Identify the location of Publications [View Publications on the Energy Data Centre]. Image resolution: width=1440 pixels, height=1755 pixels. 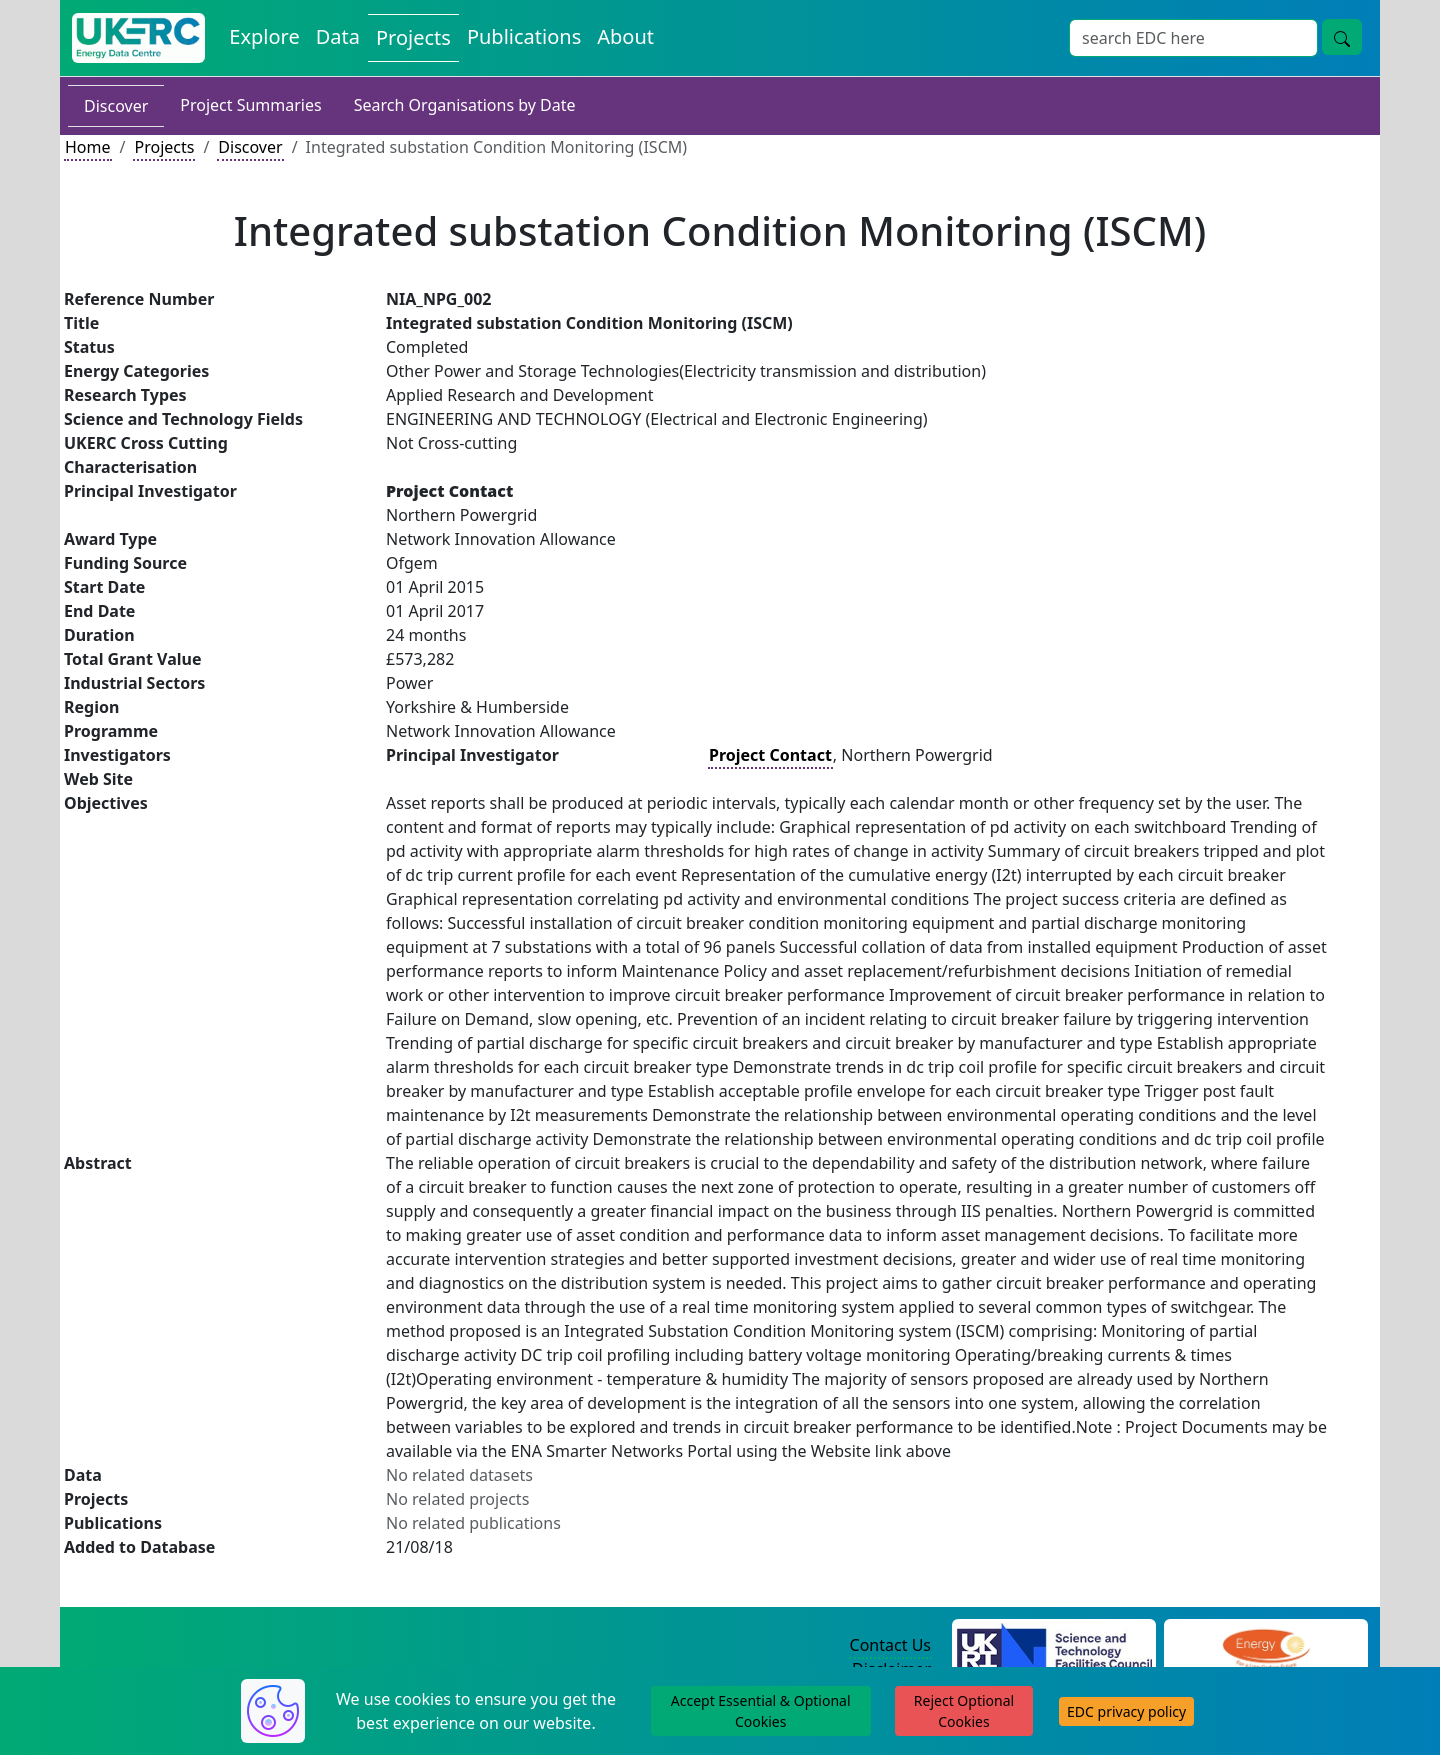
(524, 36).